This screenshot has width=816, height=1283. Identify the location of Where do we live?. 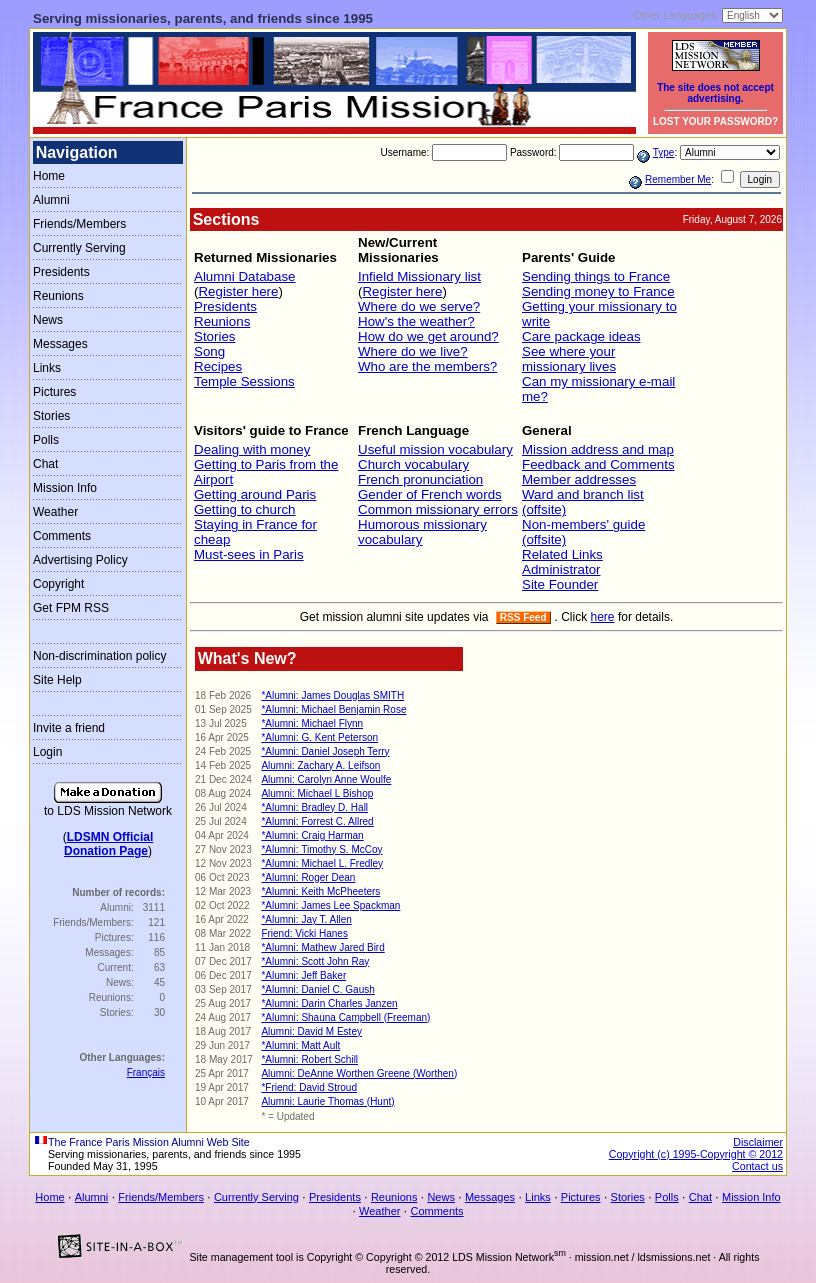
(413, 351).